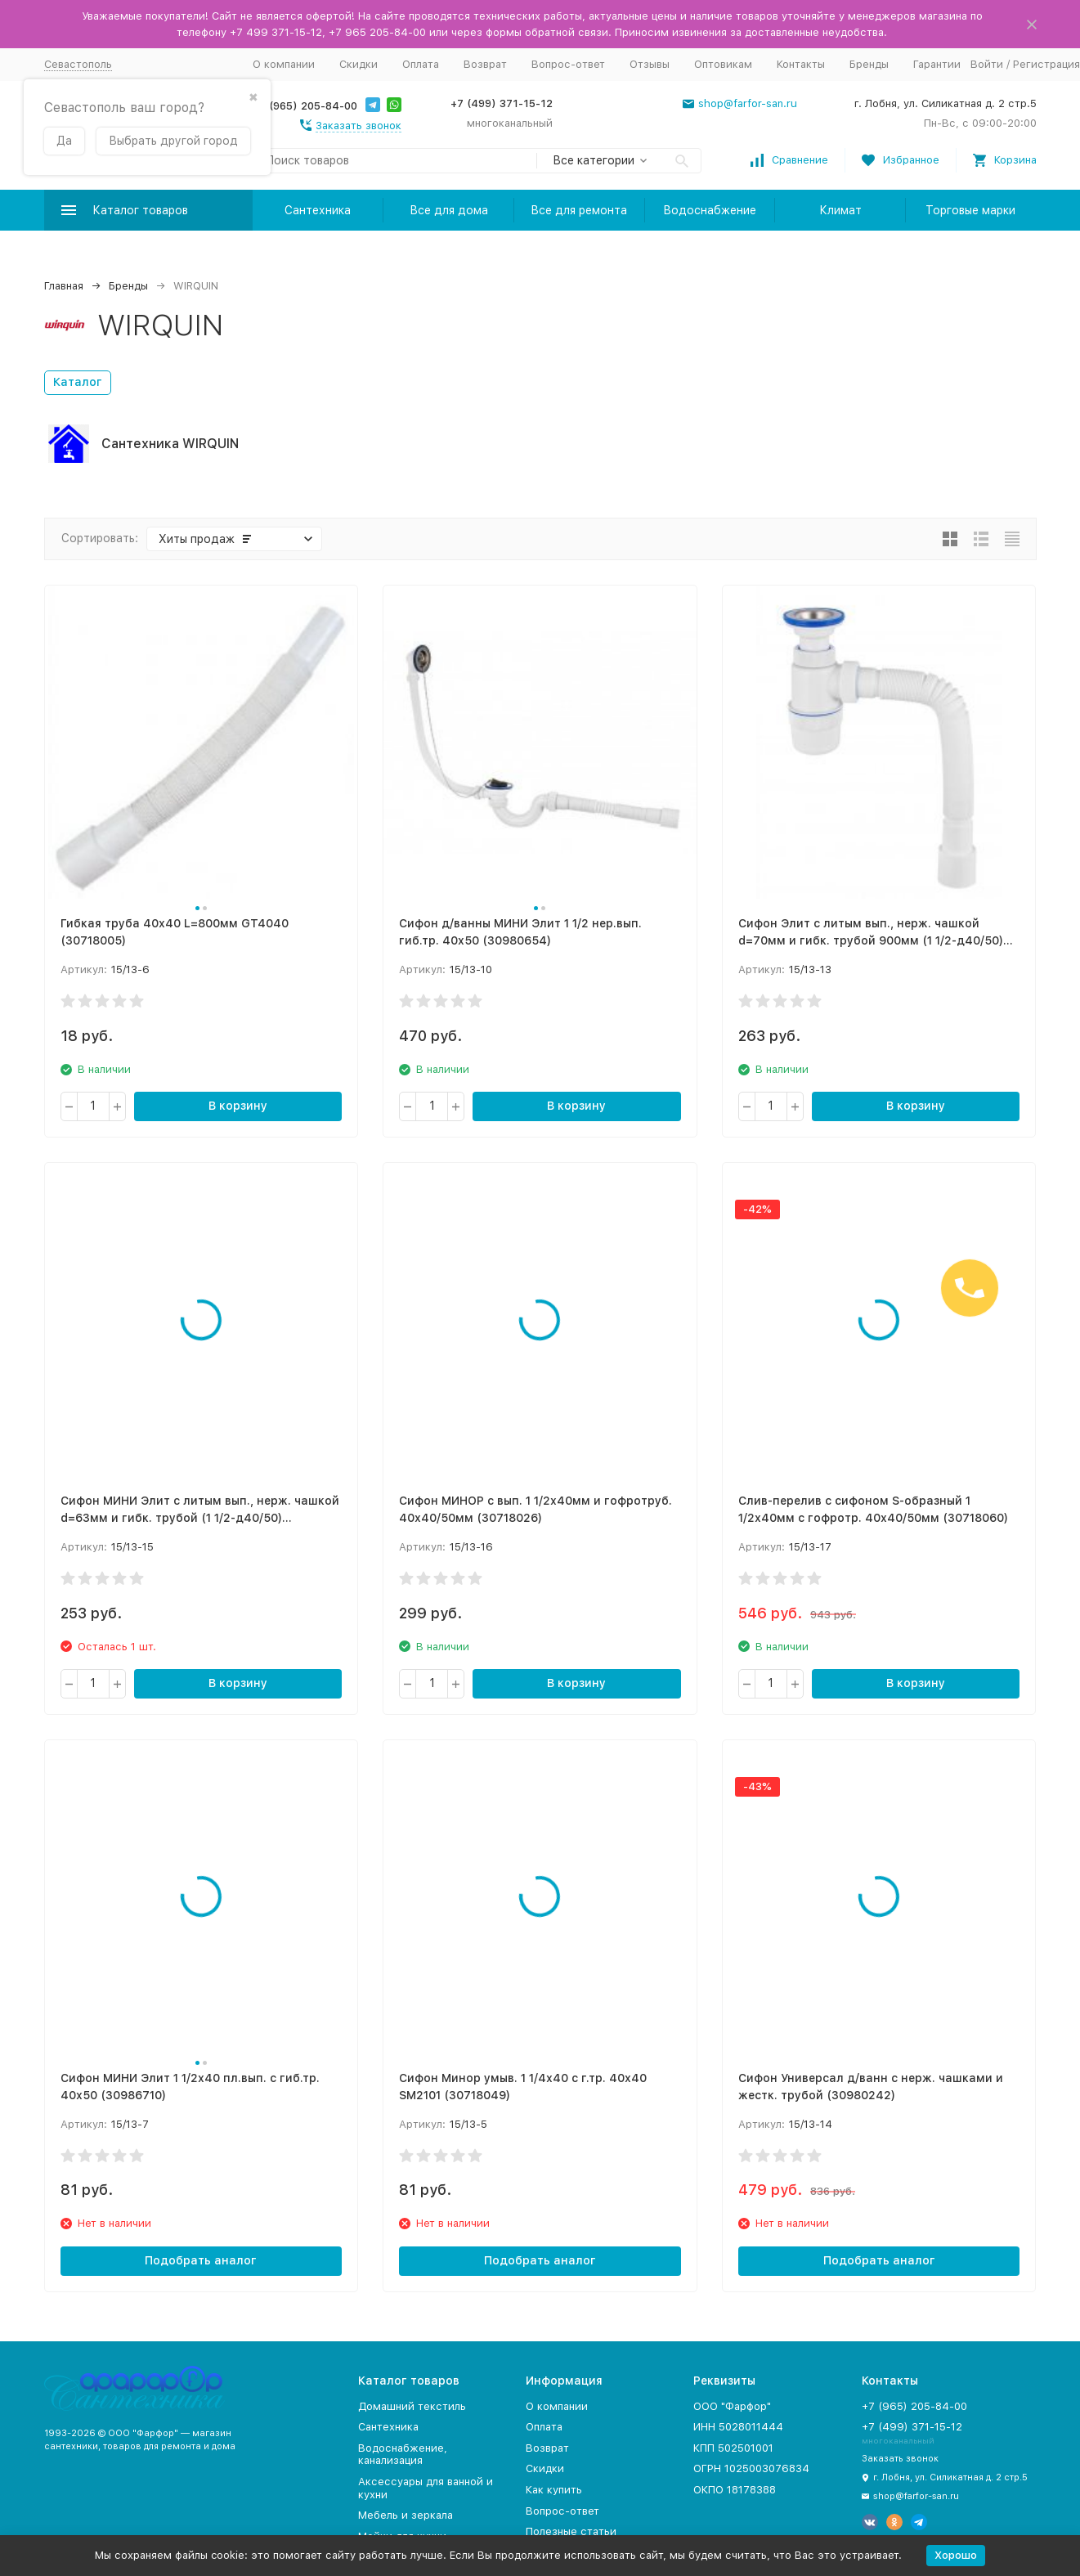  What do you see at coordinates (801, 64) in the screenshot?
I see `Контакты` at bounding box center [801, 64].